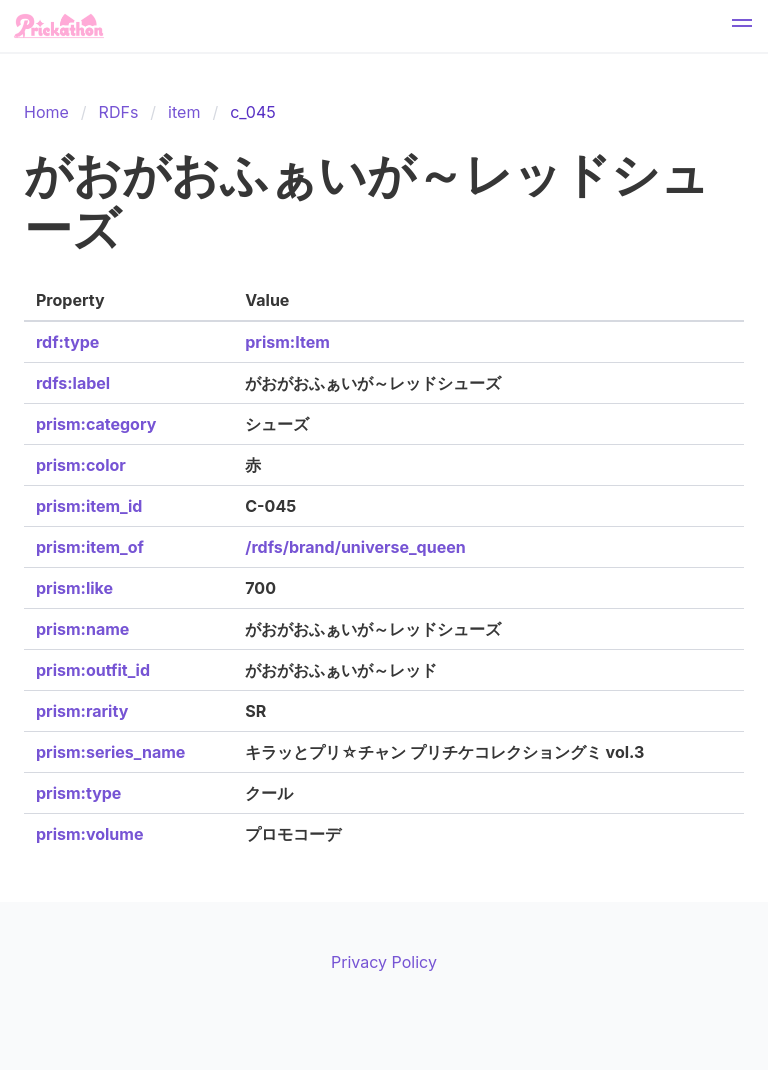 The image size is (768, 1070). I want to click on prism:volume, so click(89, 834).